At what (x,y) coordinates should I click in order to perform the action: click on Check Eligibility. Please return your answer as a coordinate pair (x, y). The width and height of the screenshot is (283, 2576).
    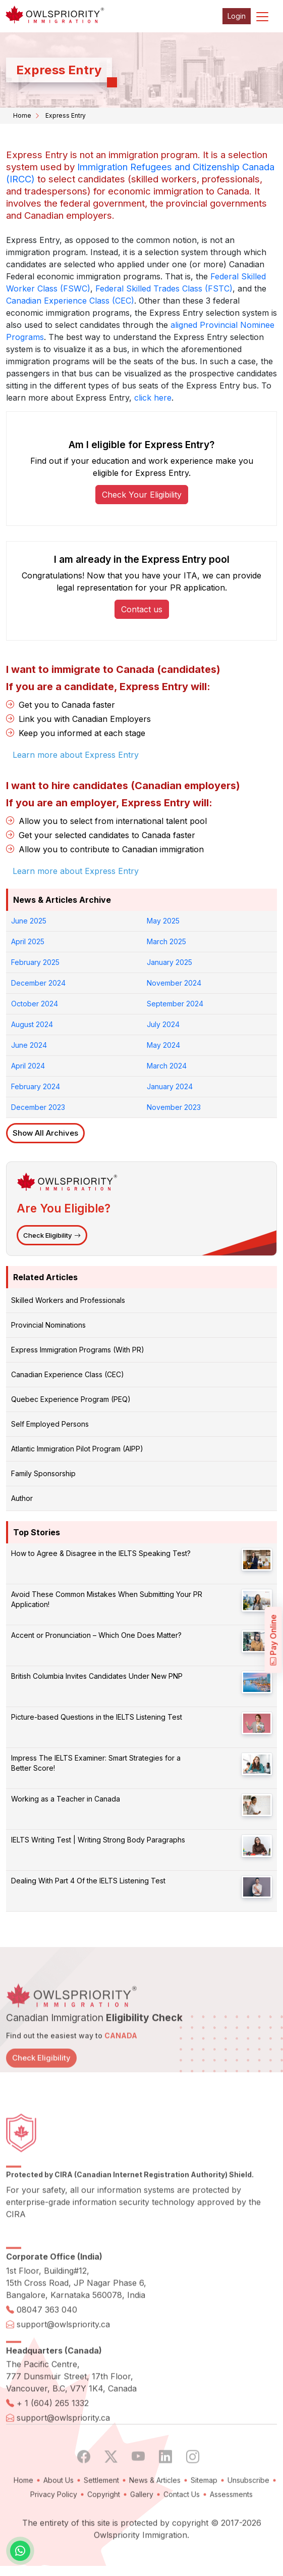
    Looking at the image, I should click on (52, 1235).